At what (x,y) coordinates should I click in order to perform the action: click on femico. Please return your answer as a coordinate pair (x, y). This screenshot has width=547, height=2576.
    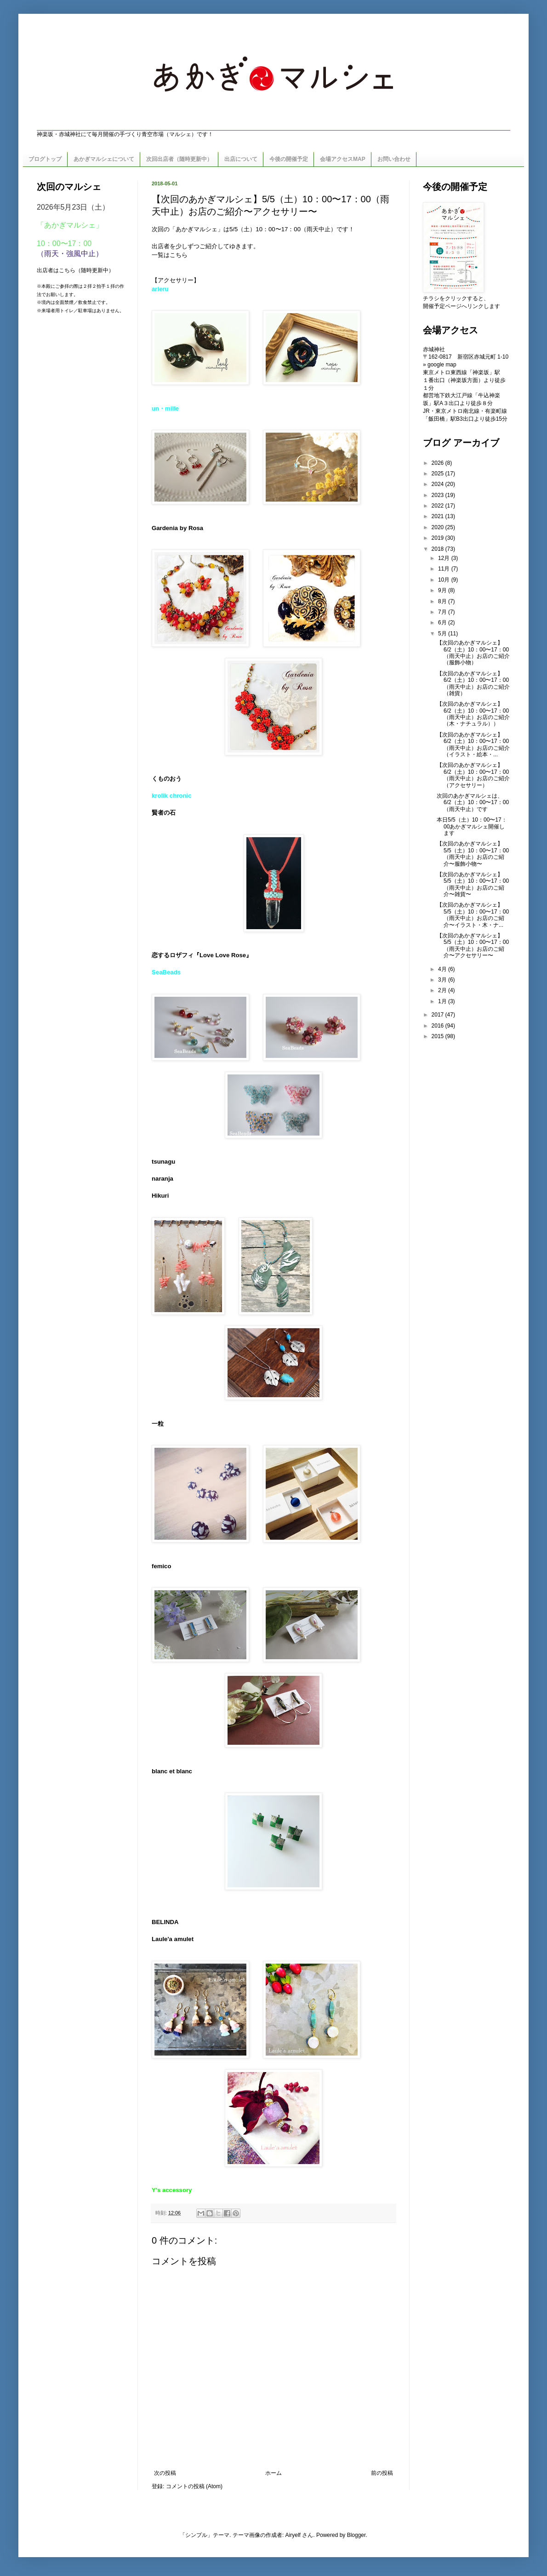
    Looking at the image, I should click on (161, 1566).